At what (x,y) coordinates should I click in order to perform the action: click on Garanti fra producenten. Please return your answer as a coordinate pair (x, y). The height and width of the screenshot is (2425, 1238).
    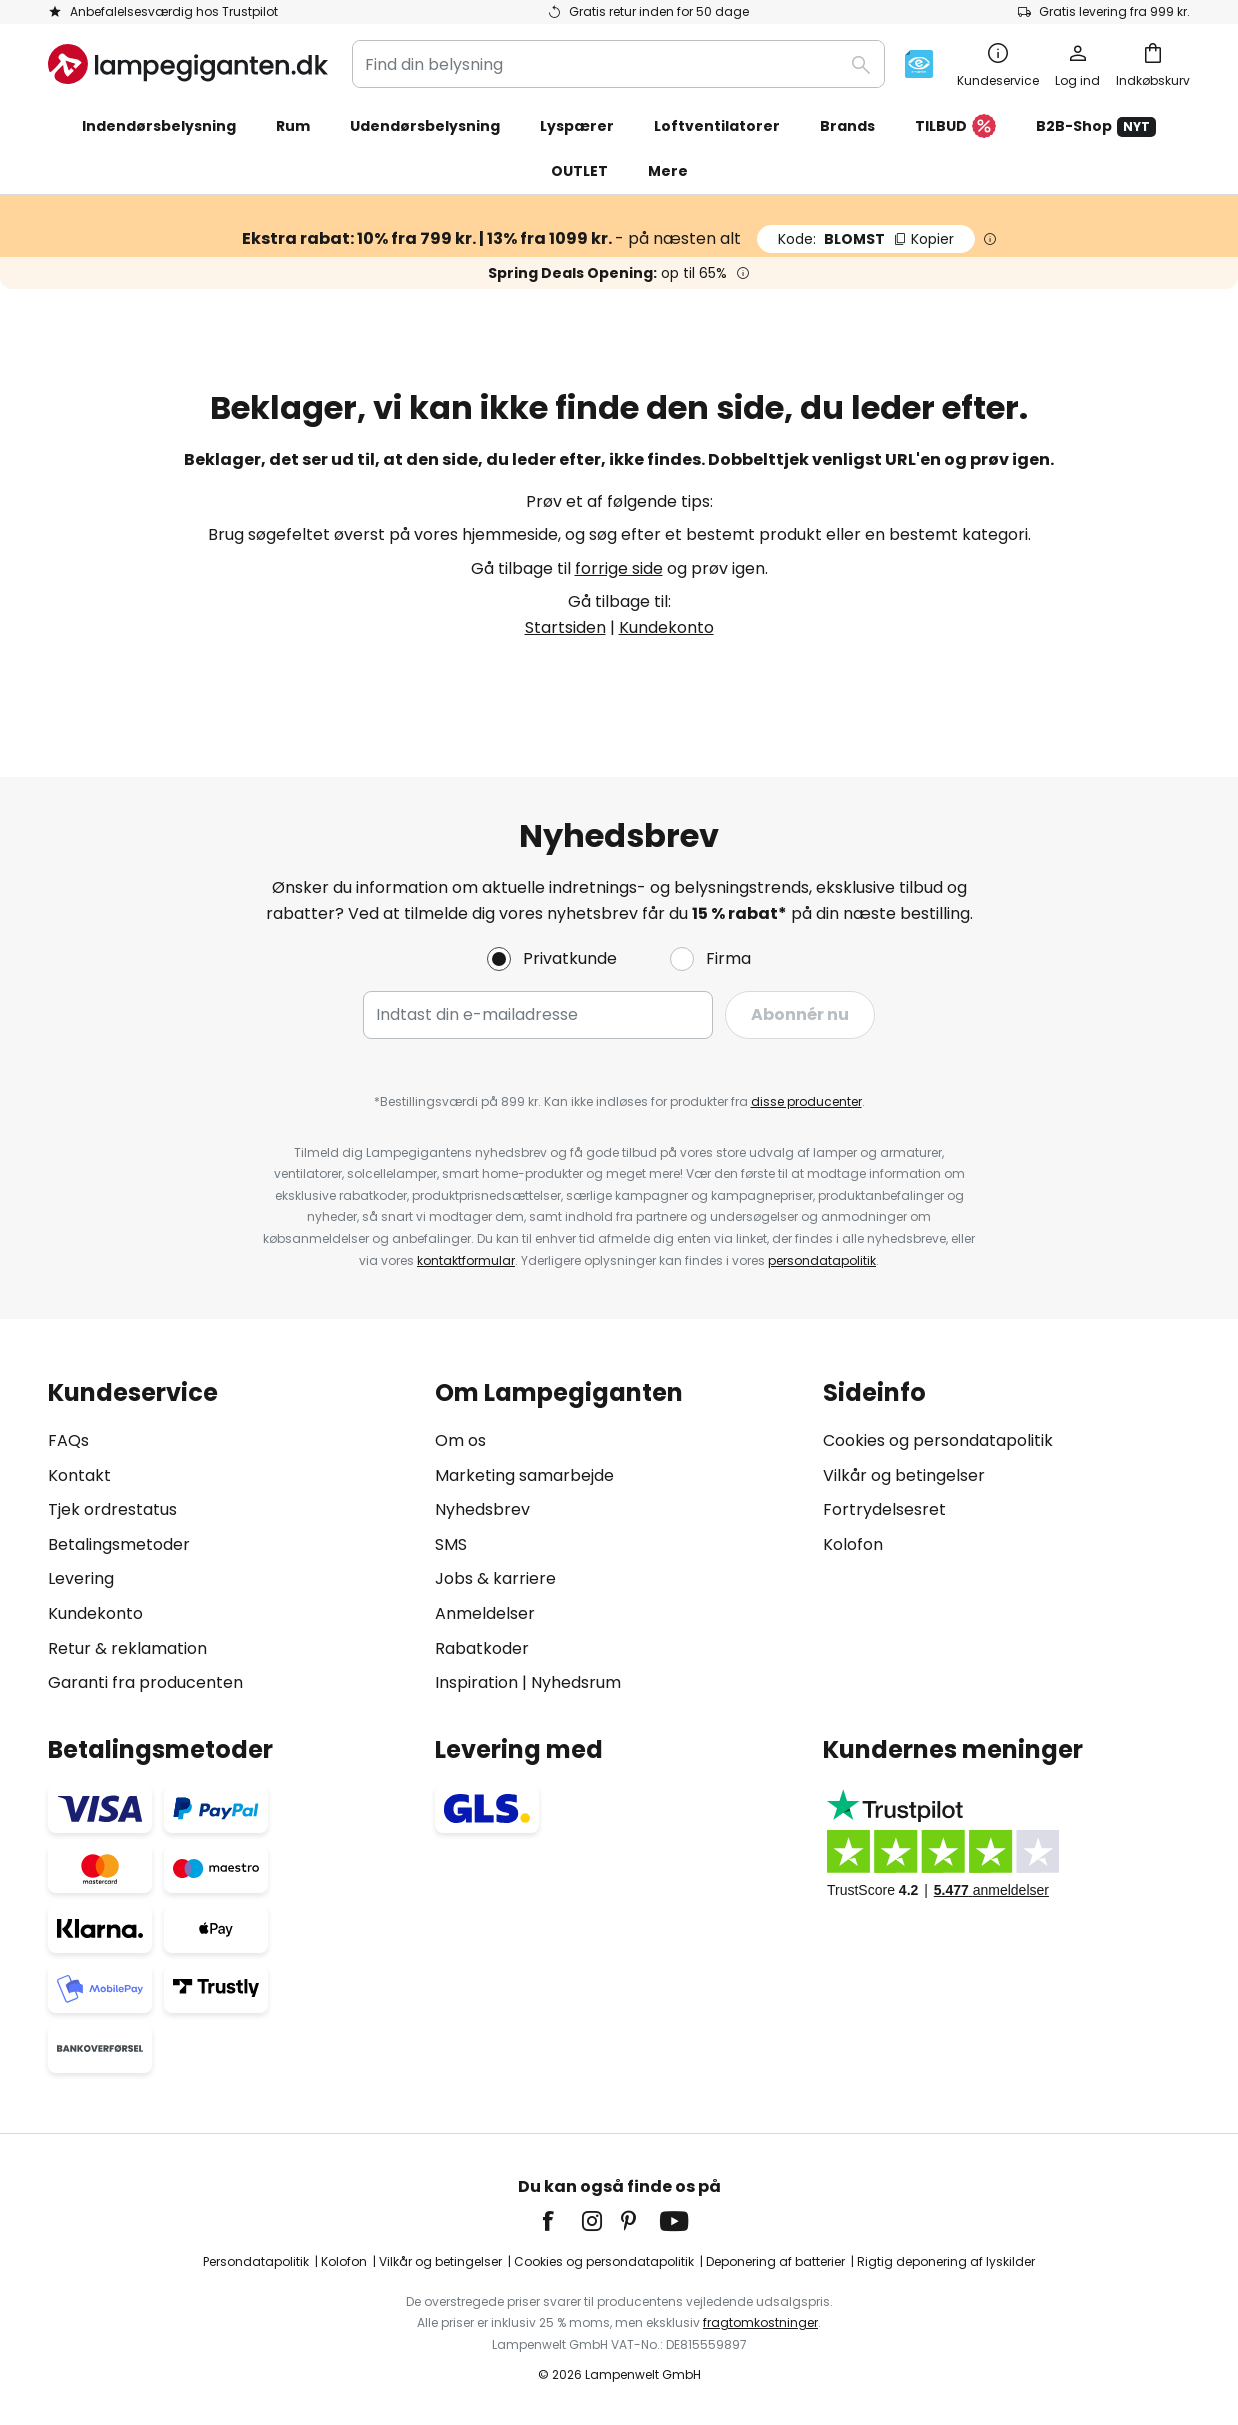
    Looking at the image, I should click on (145, 1682).